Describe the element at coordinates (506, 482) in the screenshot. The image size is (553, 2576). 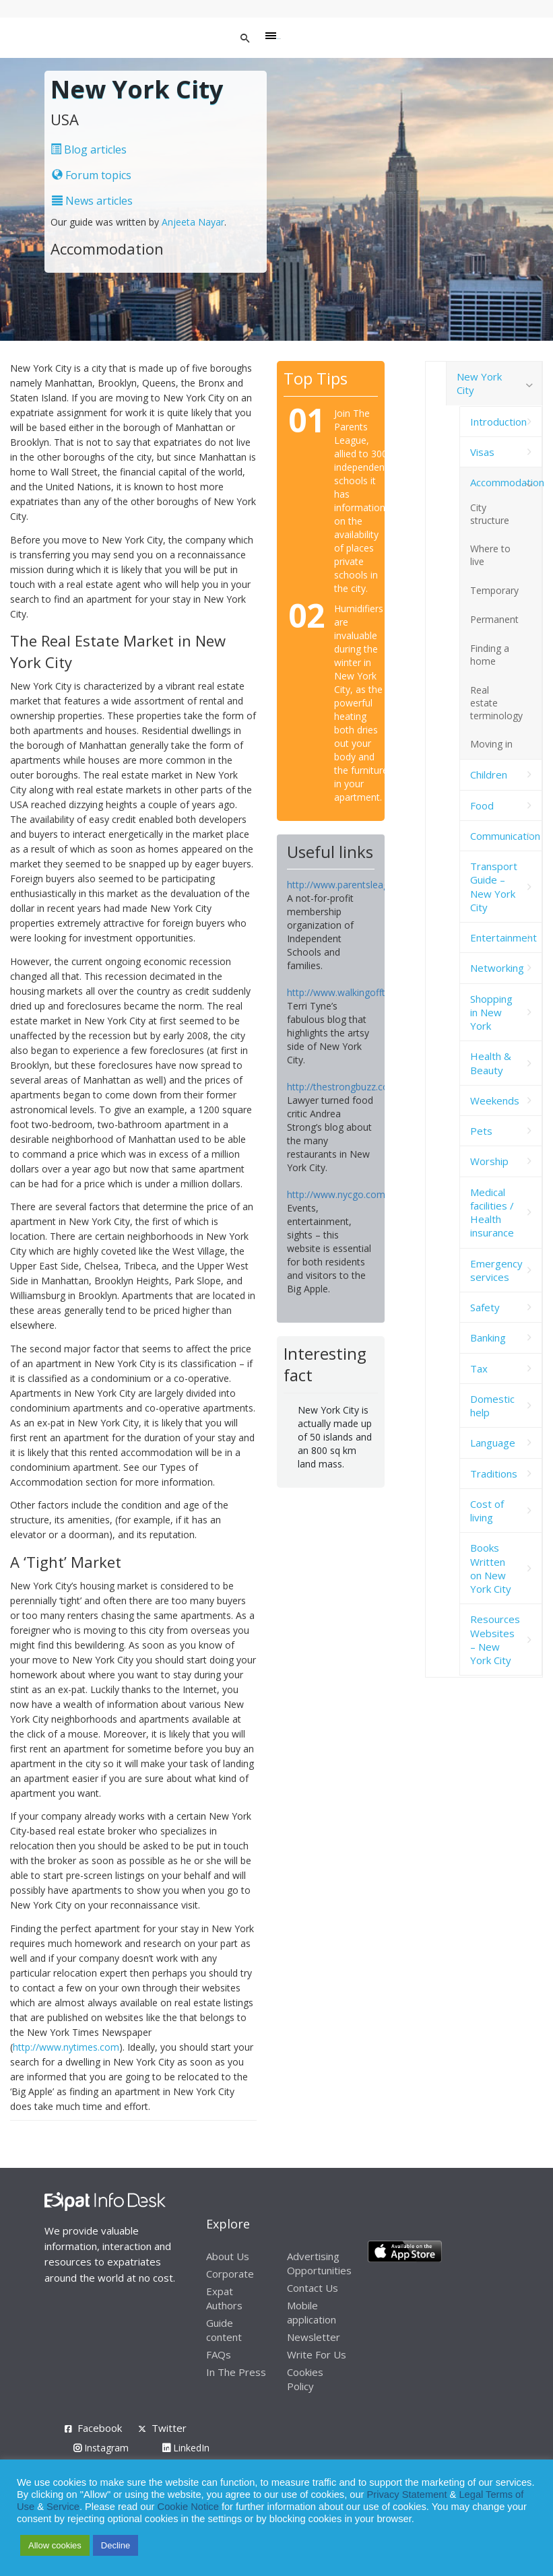
I see `Accommodation` at that location.